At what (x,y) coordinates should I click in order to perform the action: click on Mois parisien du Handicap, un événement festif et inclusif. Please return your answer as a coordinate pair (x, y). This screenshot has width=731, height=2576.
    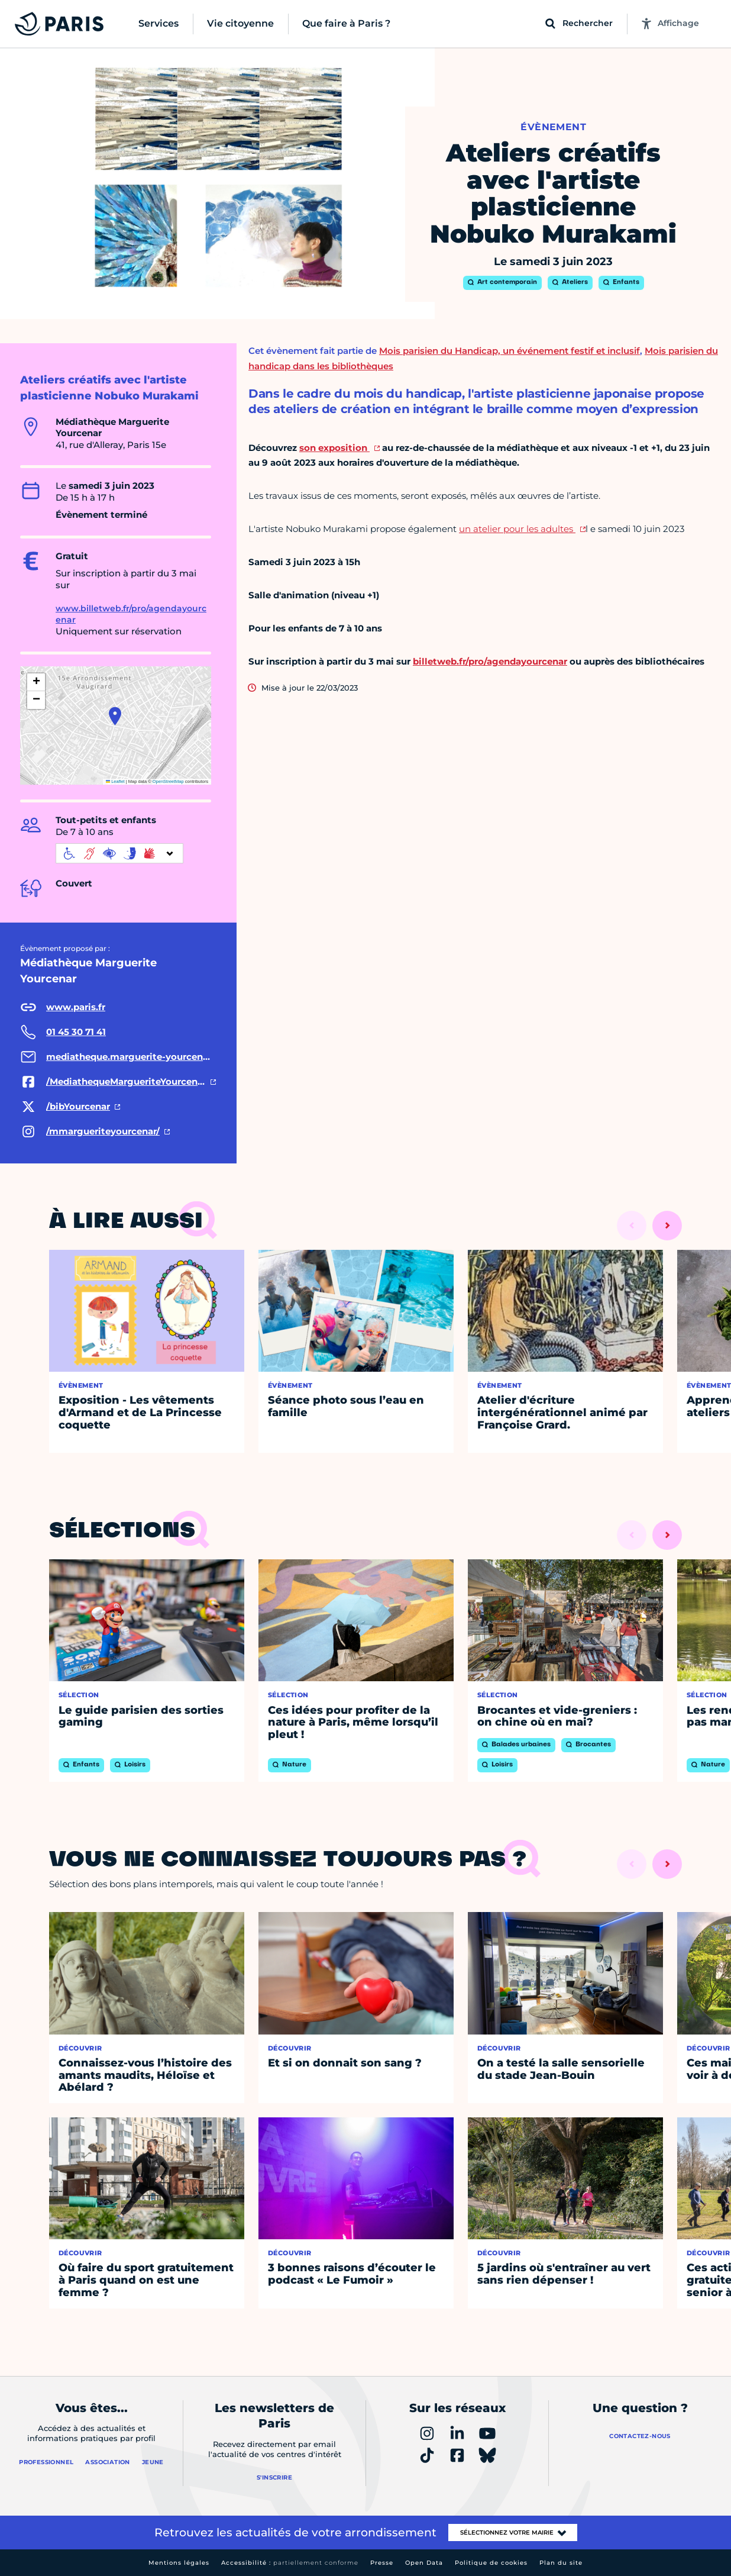
    Looking at the image, I should click on (509, 350).